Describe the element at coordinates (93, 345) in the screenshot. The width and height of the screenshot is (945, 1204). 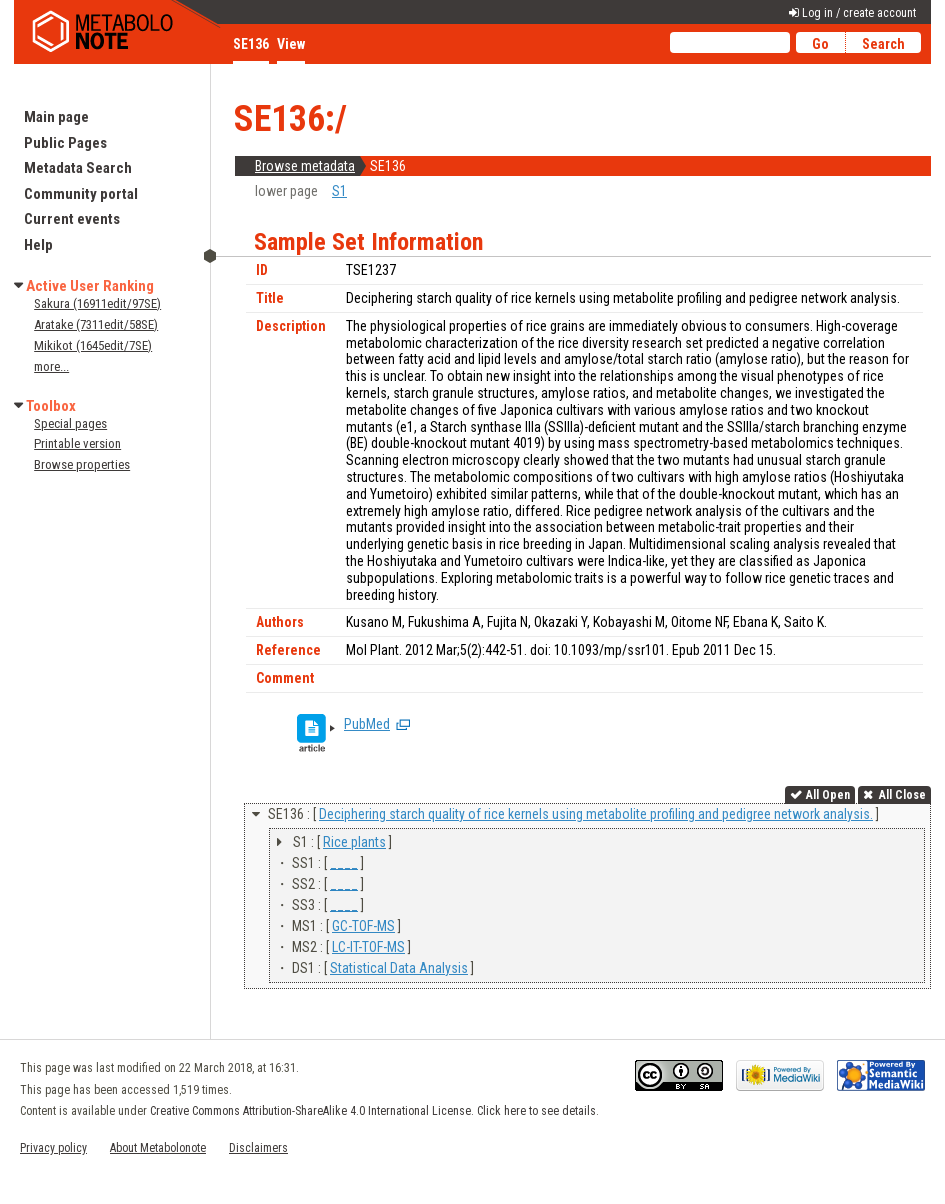
I see `Mikikot (1645edit/7SE)` at that location.